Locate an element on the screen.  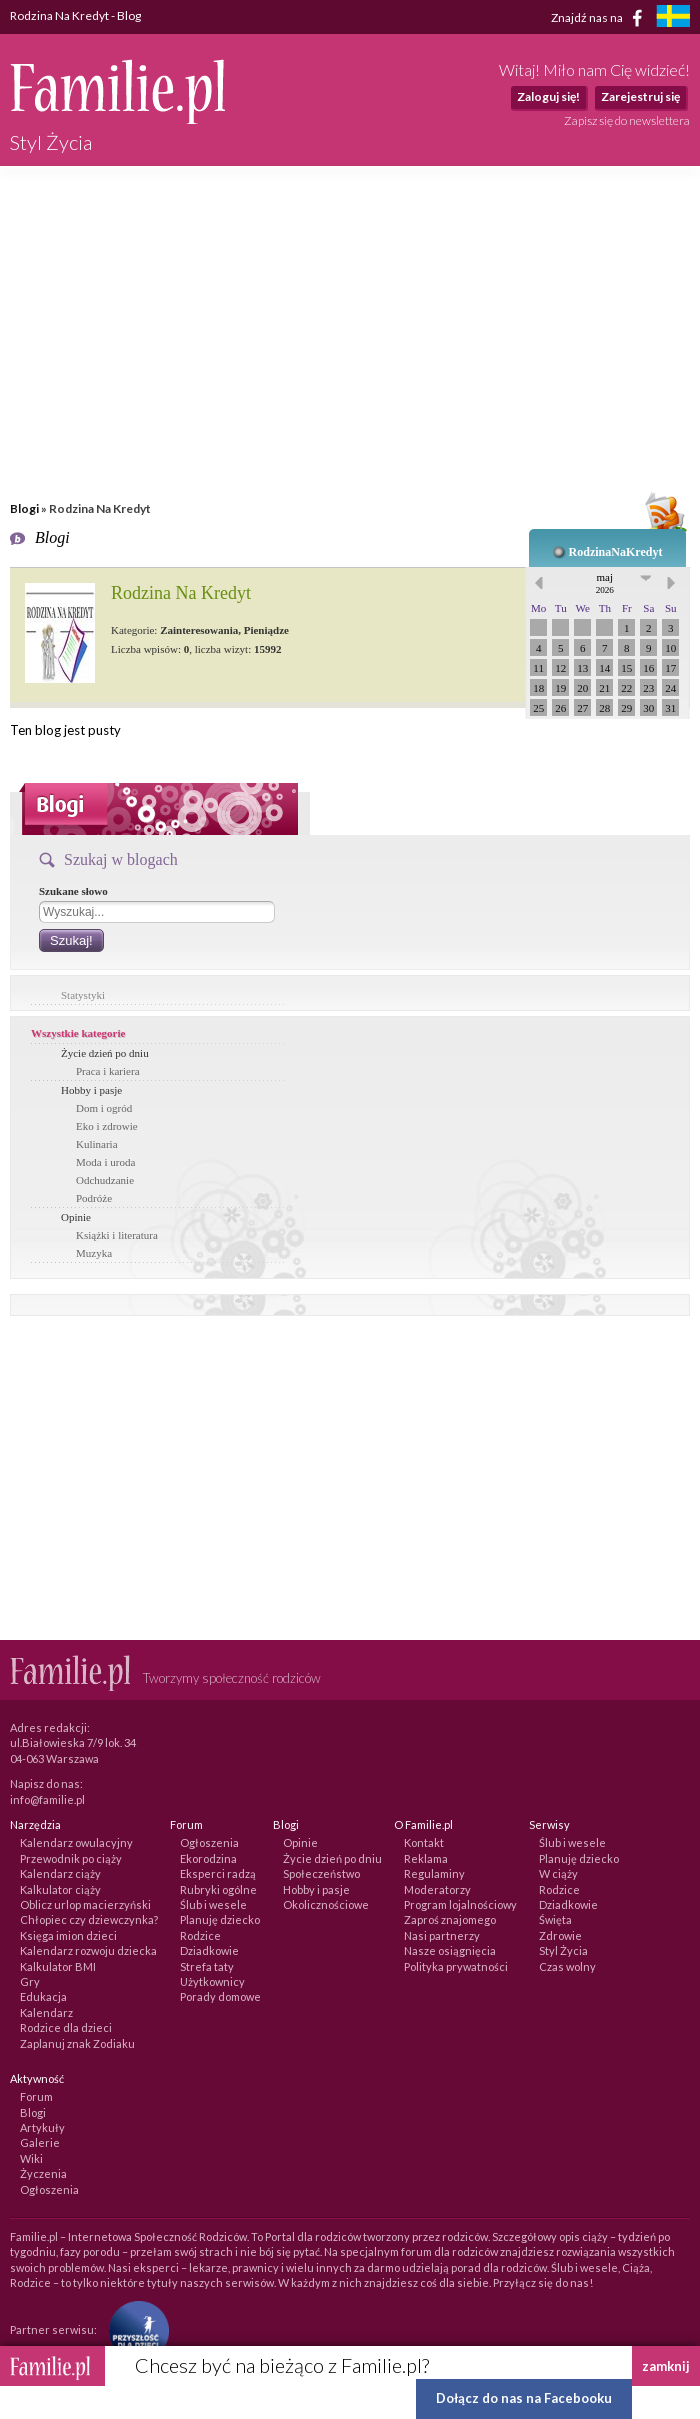
Rubryki ogólne is located at coordinates (218, 1889).